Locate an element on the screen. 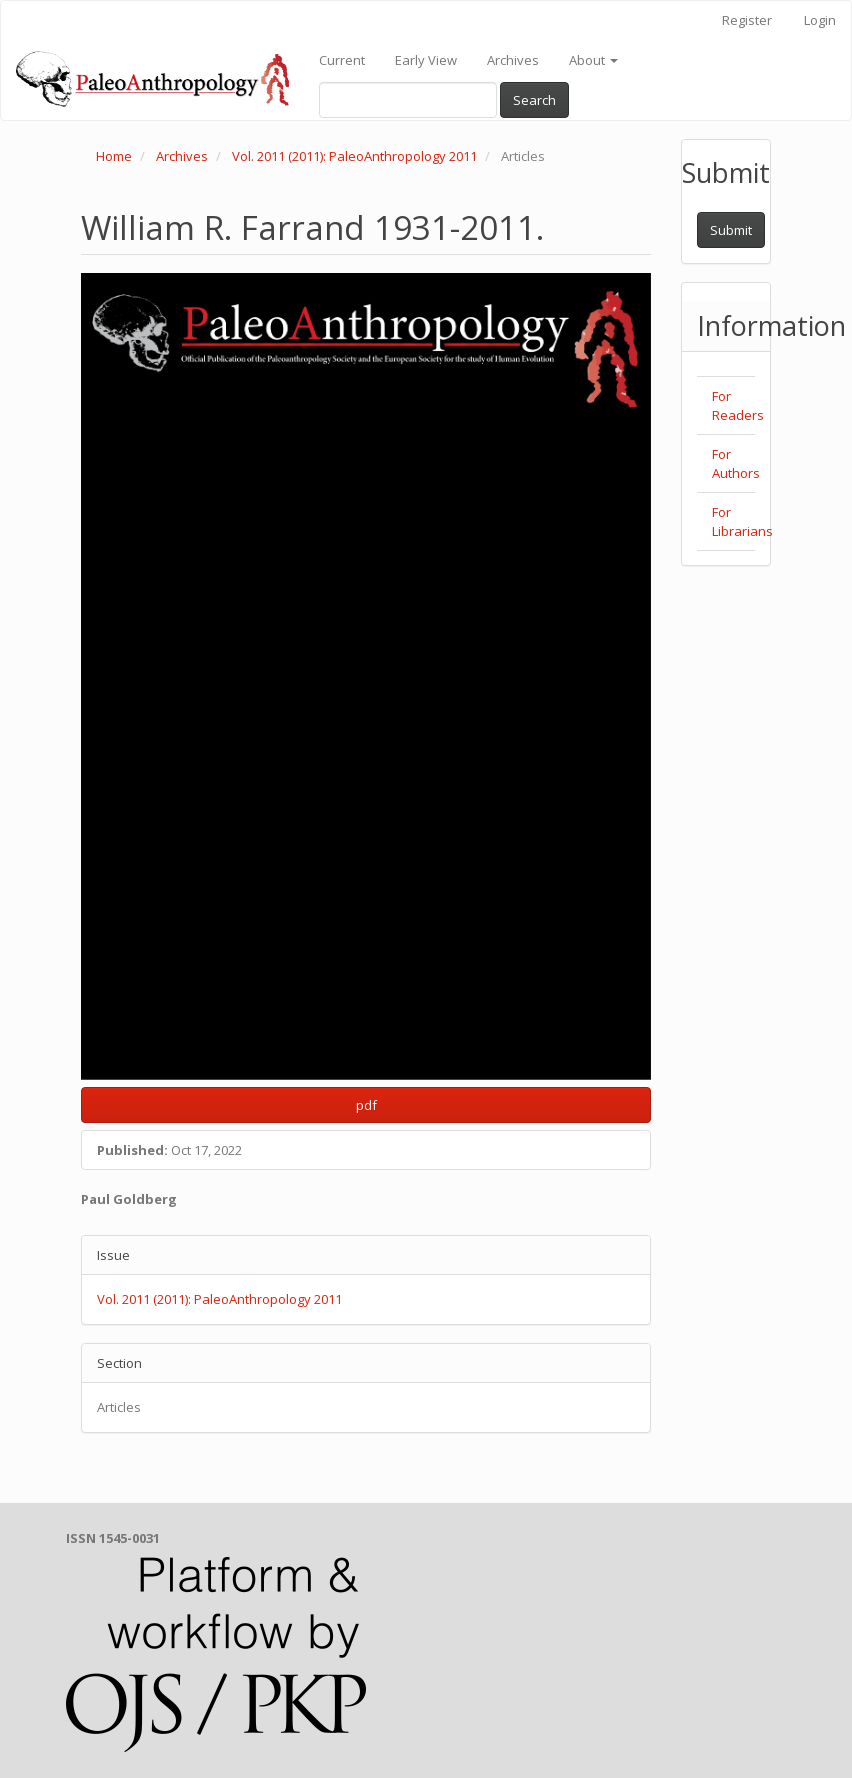 Image resolution: width=852 pixels, height=1778 pixels. Submit is located at coordinates (731, 230).